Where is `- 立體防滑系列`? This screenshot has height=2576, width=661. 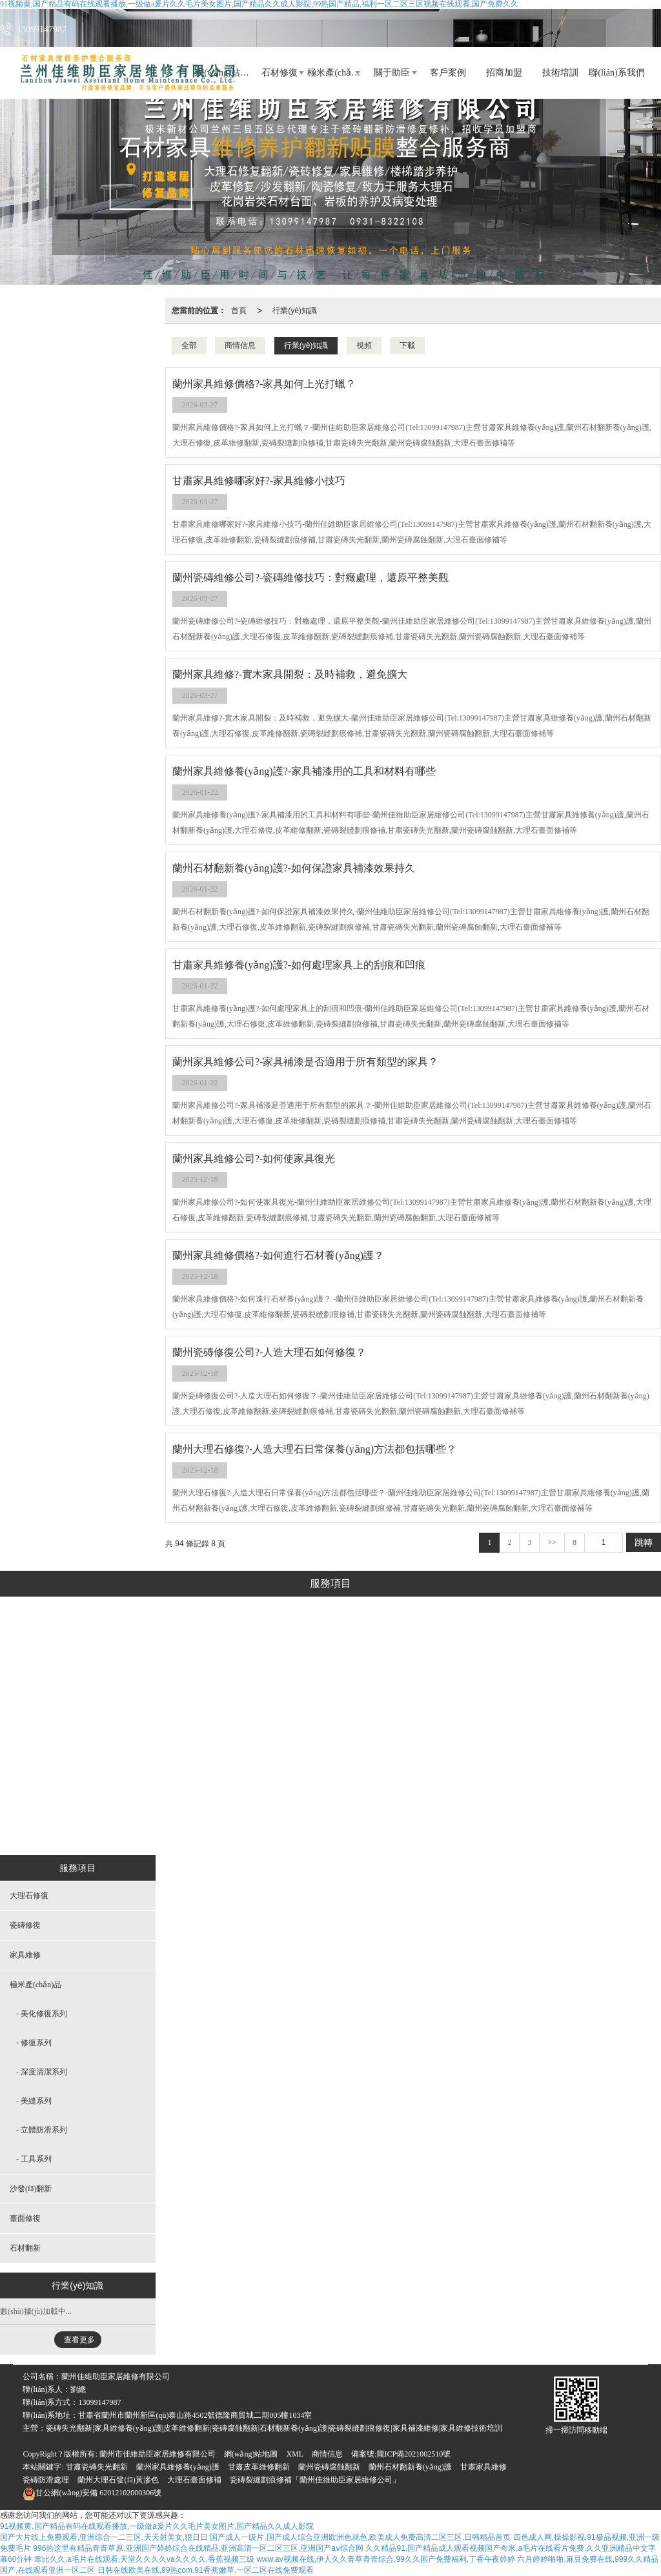 - 立體防滑系列 is located at coordinates (41, 2129).